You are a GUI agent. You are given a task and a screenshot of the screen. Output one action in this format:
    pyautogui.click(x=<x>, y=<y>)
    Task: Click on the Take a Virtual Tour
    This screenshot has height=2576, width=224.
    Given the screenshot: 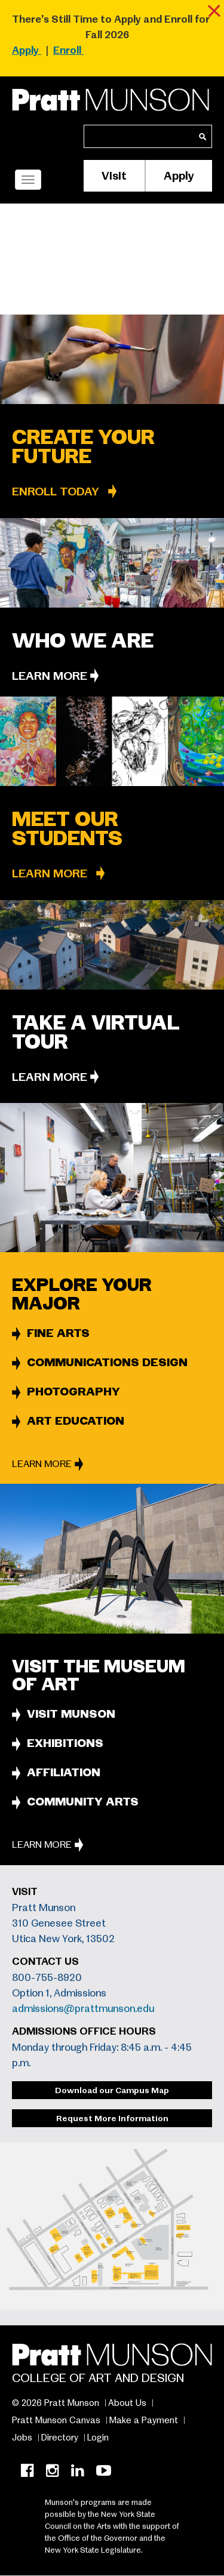 What is the action you would take?
    pyautogui.click(x=96, y=1032)
    